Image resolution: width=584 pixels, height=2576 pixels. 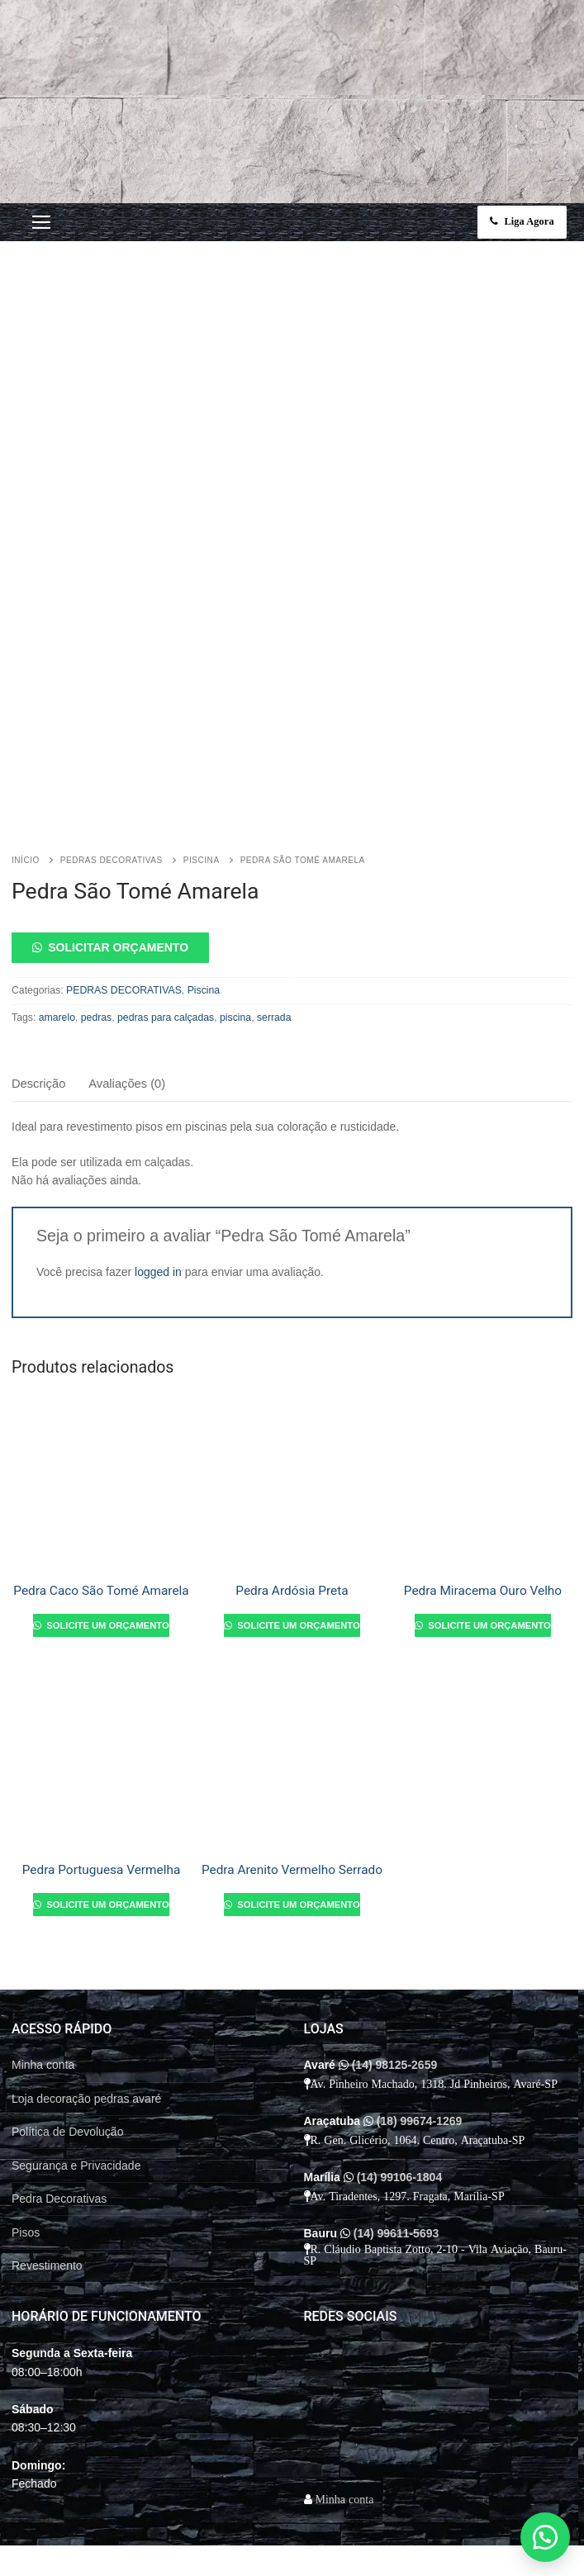 What do you see at coordinates (523, 221) in the screenshot?
I see `Liga Agora` at bounding box center [523, 221].